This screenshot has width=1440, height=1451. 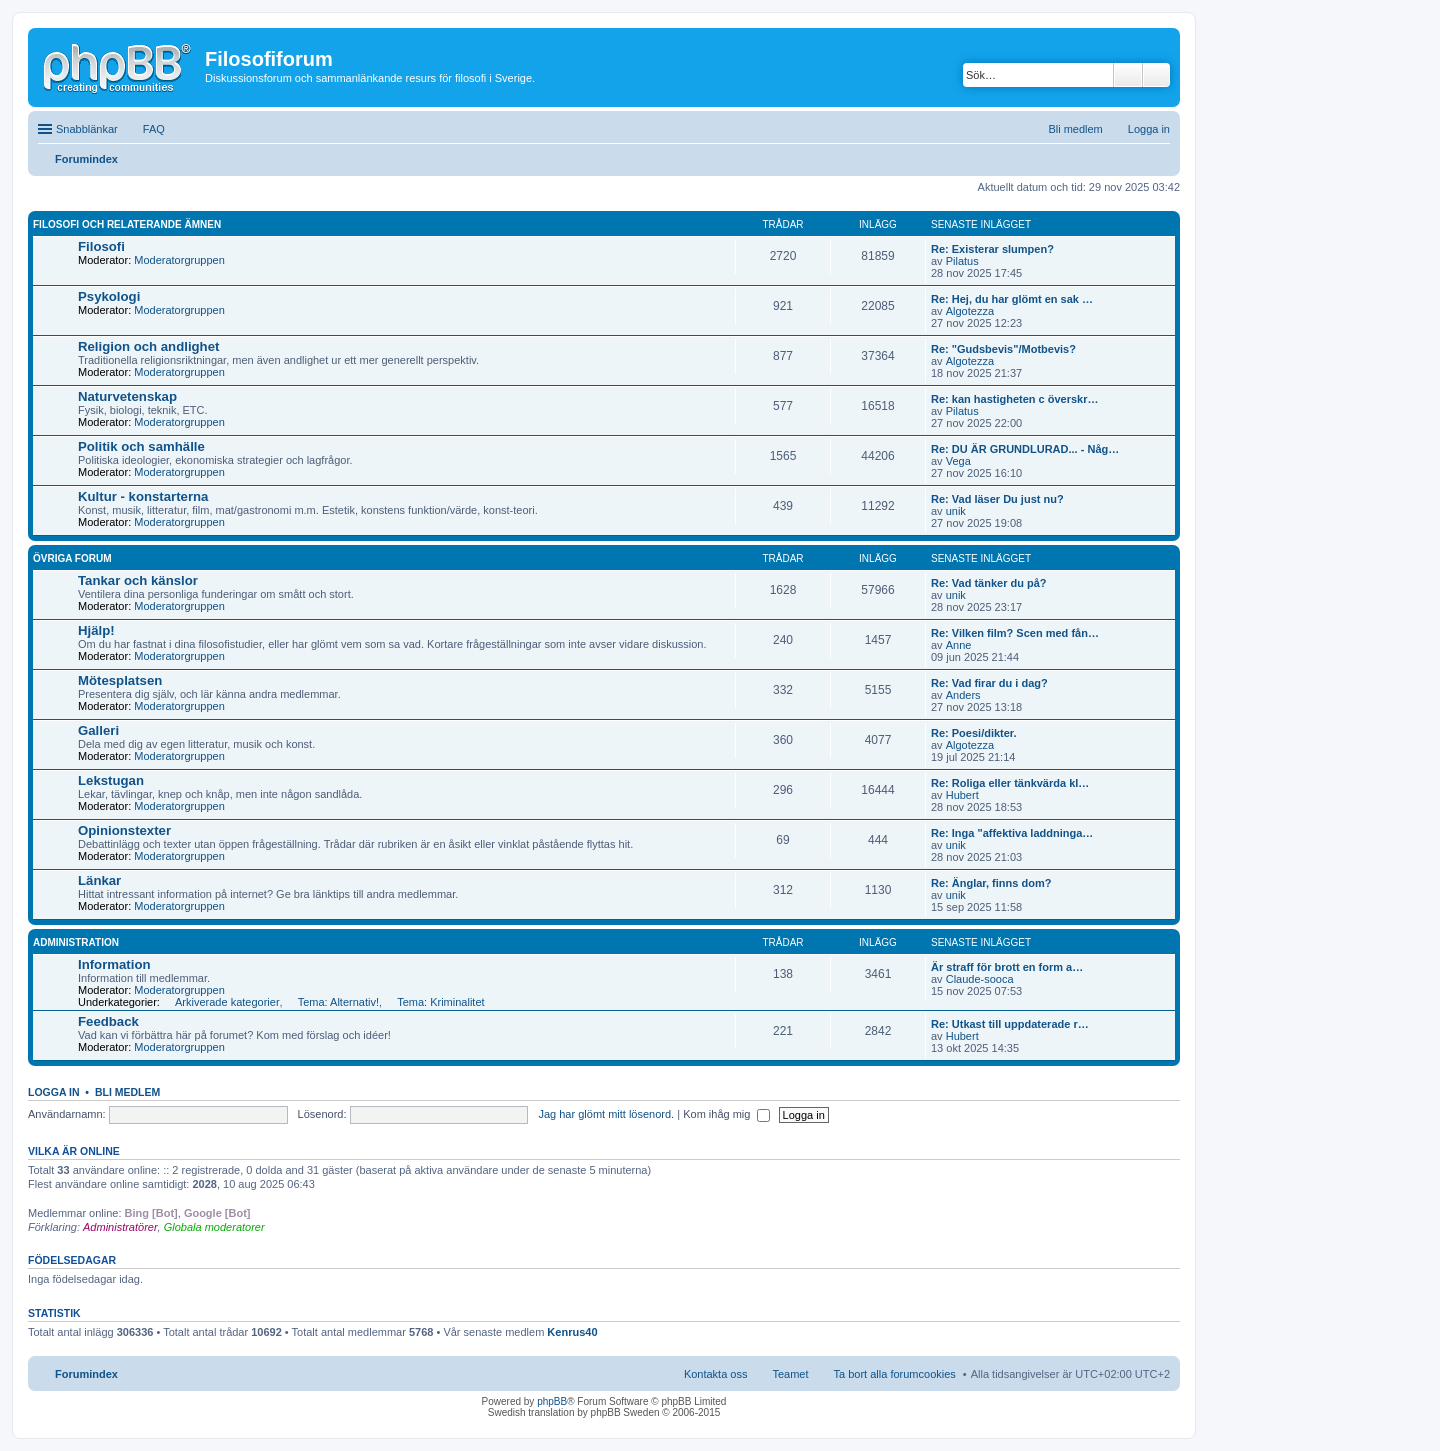 I want to click on Tankar och känslor, so click(x=138, y=580).